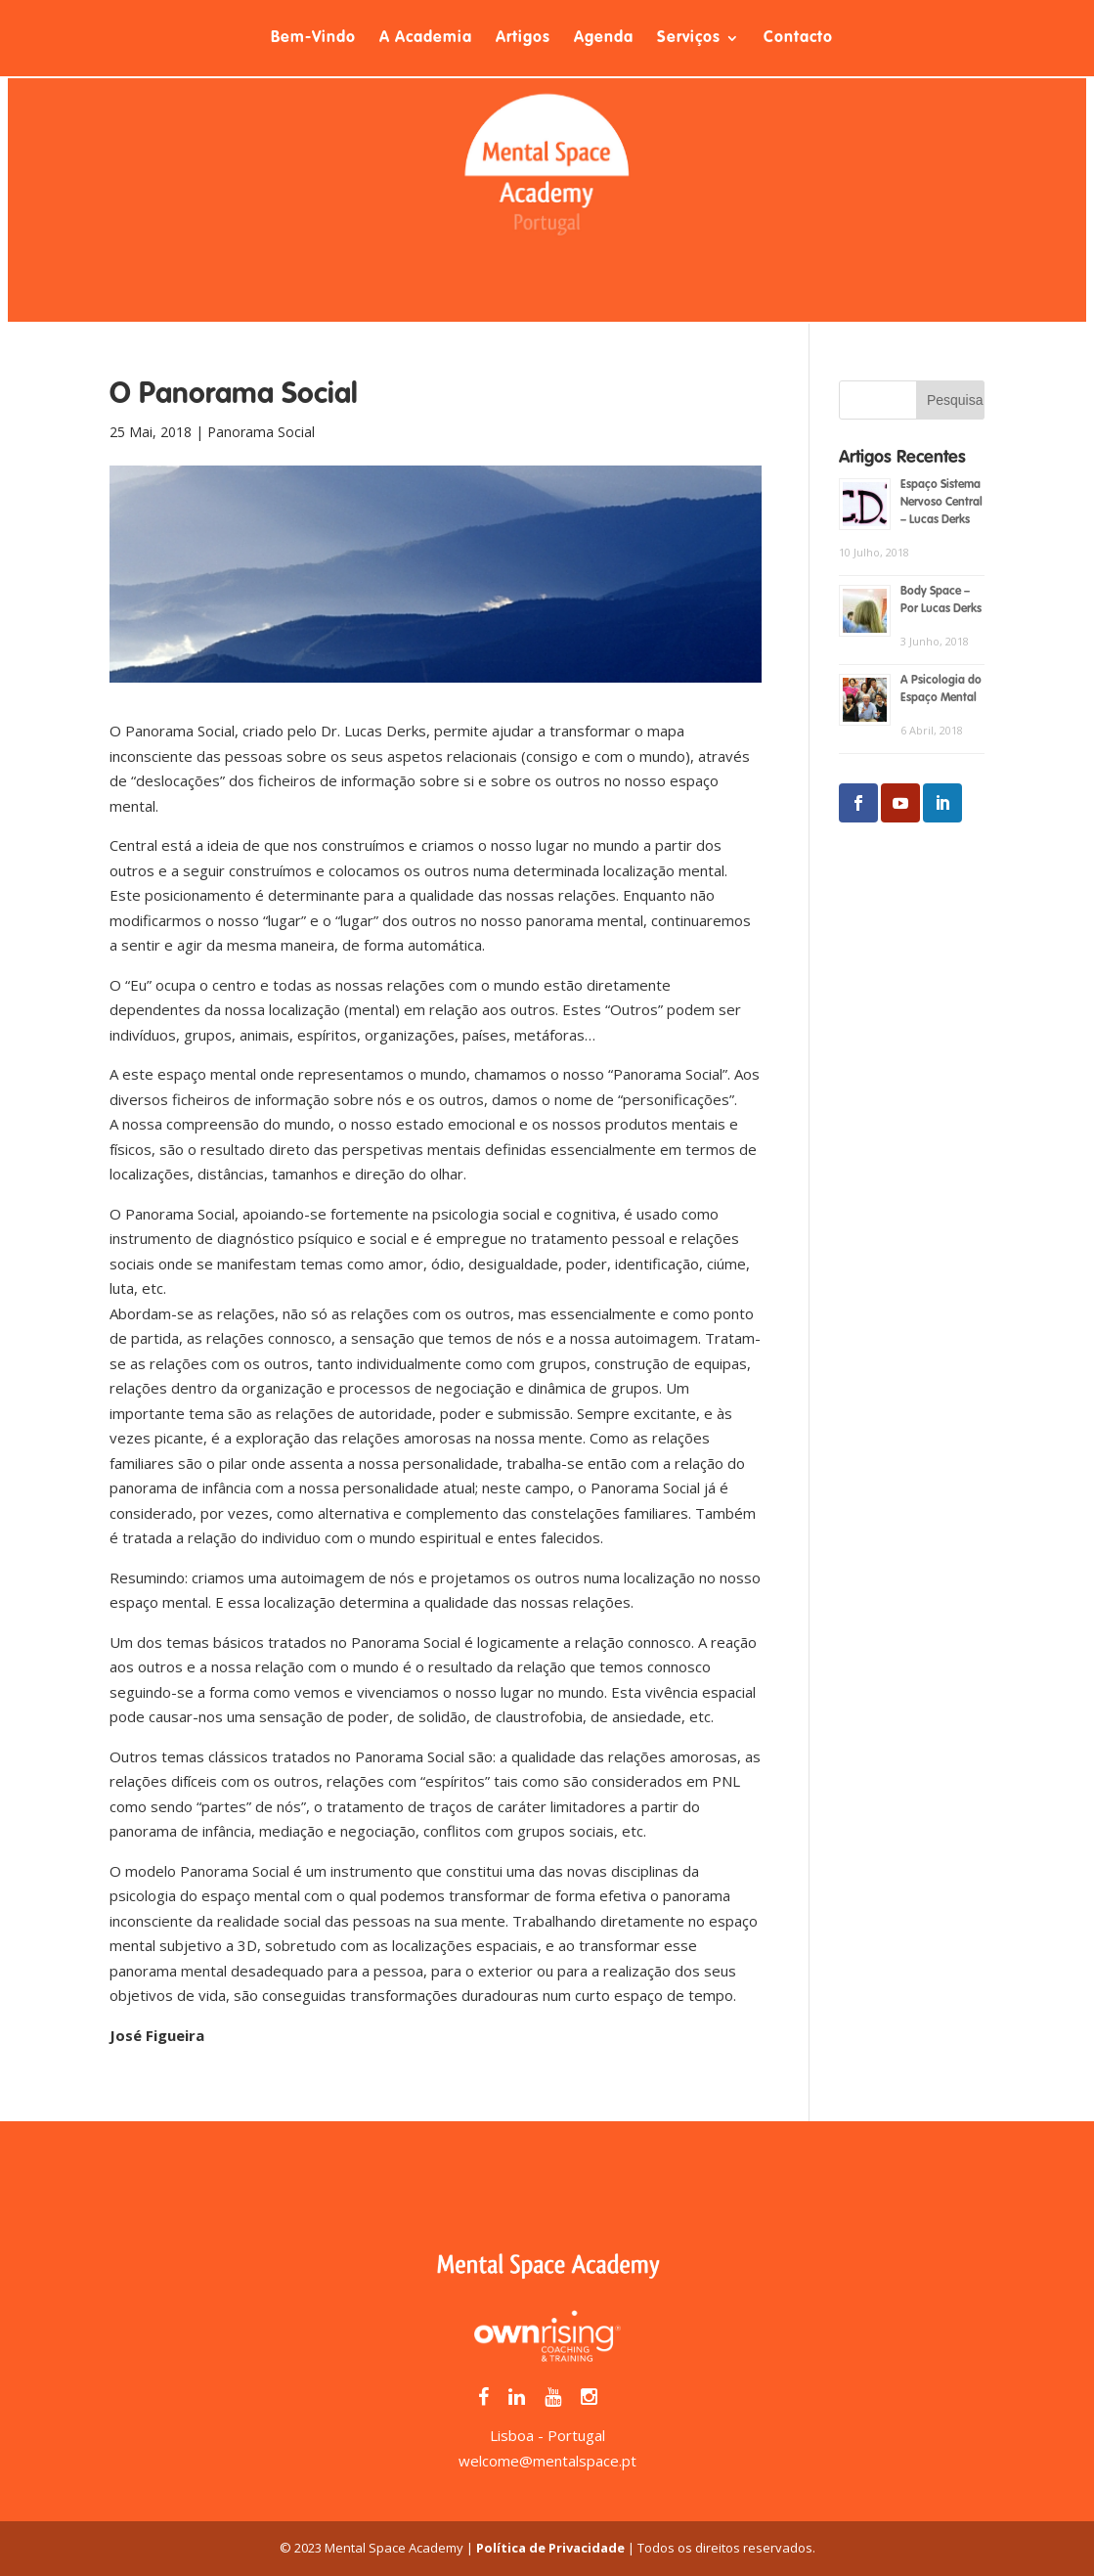 The height and width of the screenshot is (2576, 1094). I want to click on Contacto, so click(798, 38).